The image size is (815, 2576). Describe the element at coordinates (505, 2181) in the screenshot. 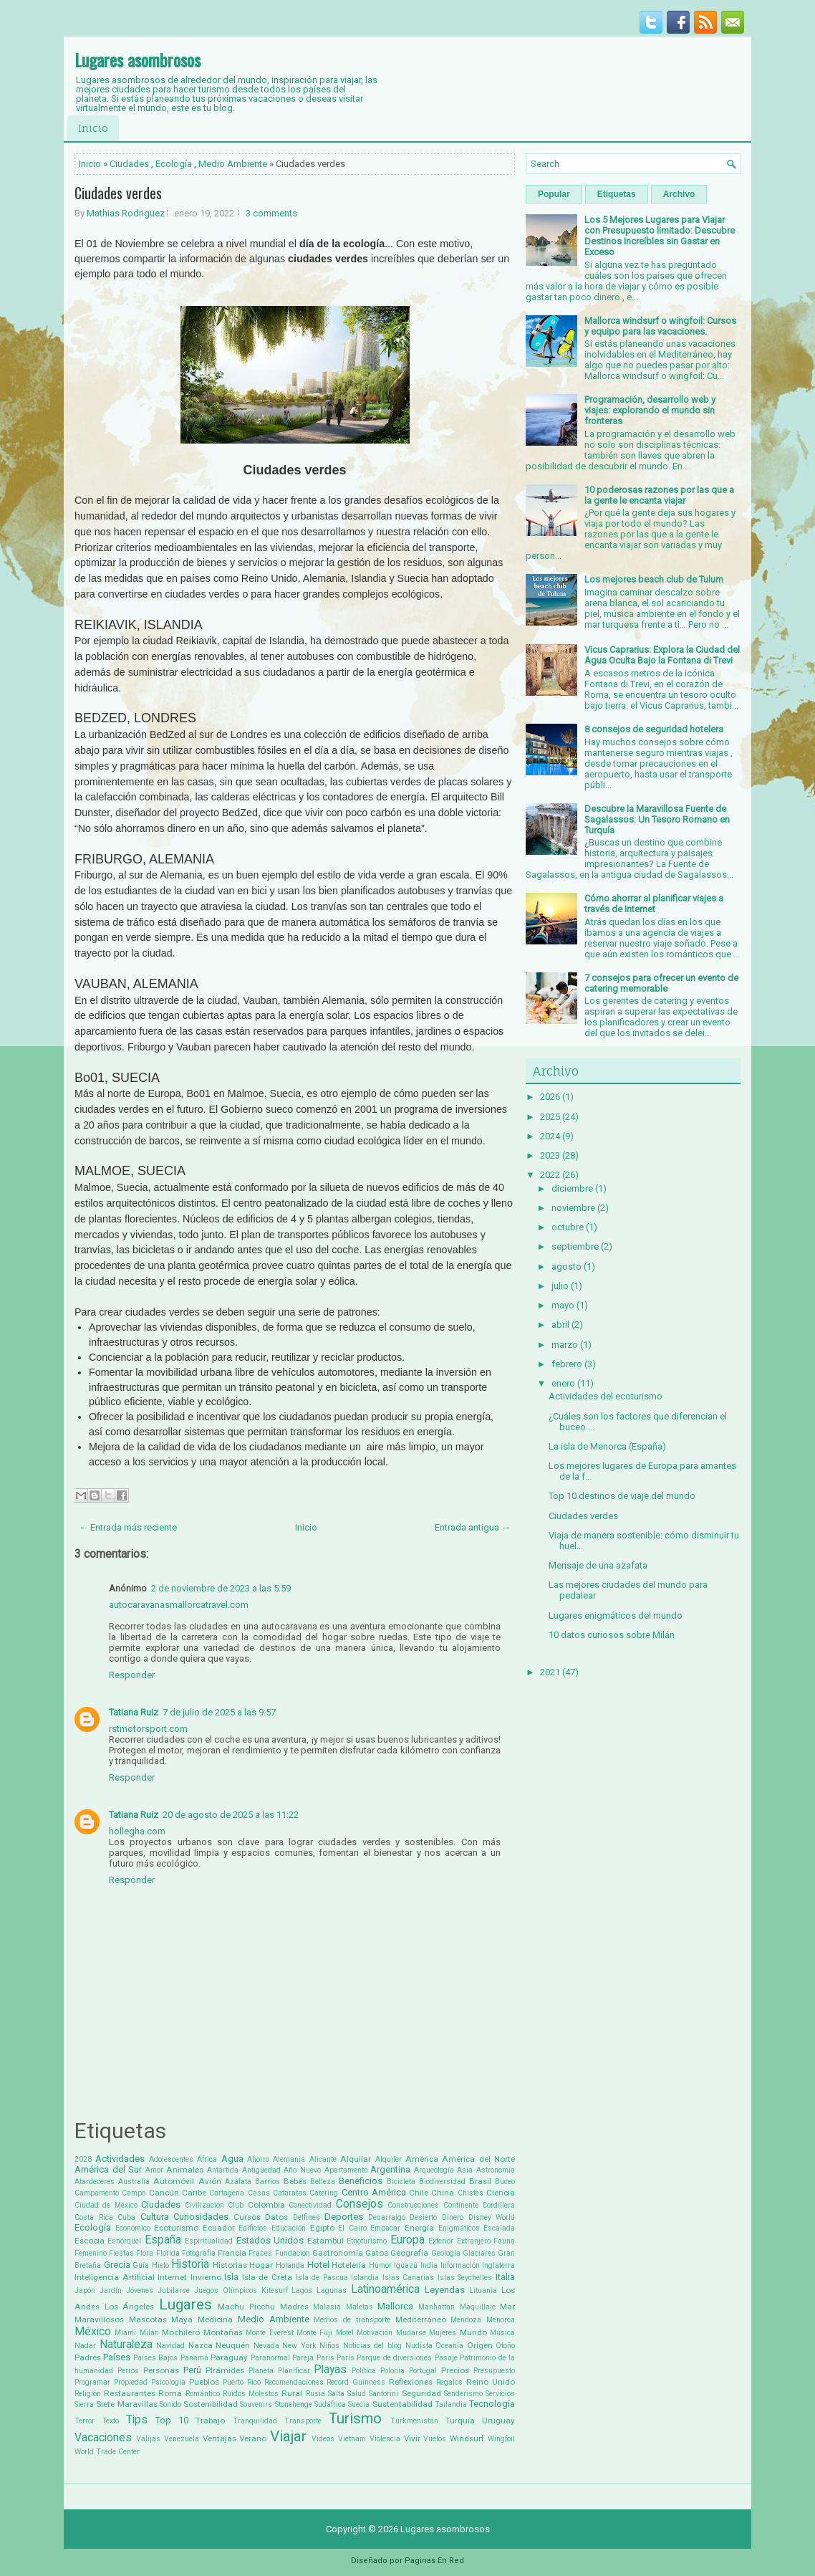

I see `Buceo` at that location.